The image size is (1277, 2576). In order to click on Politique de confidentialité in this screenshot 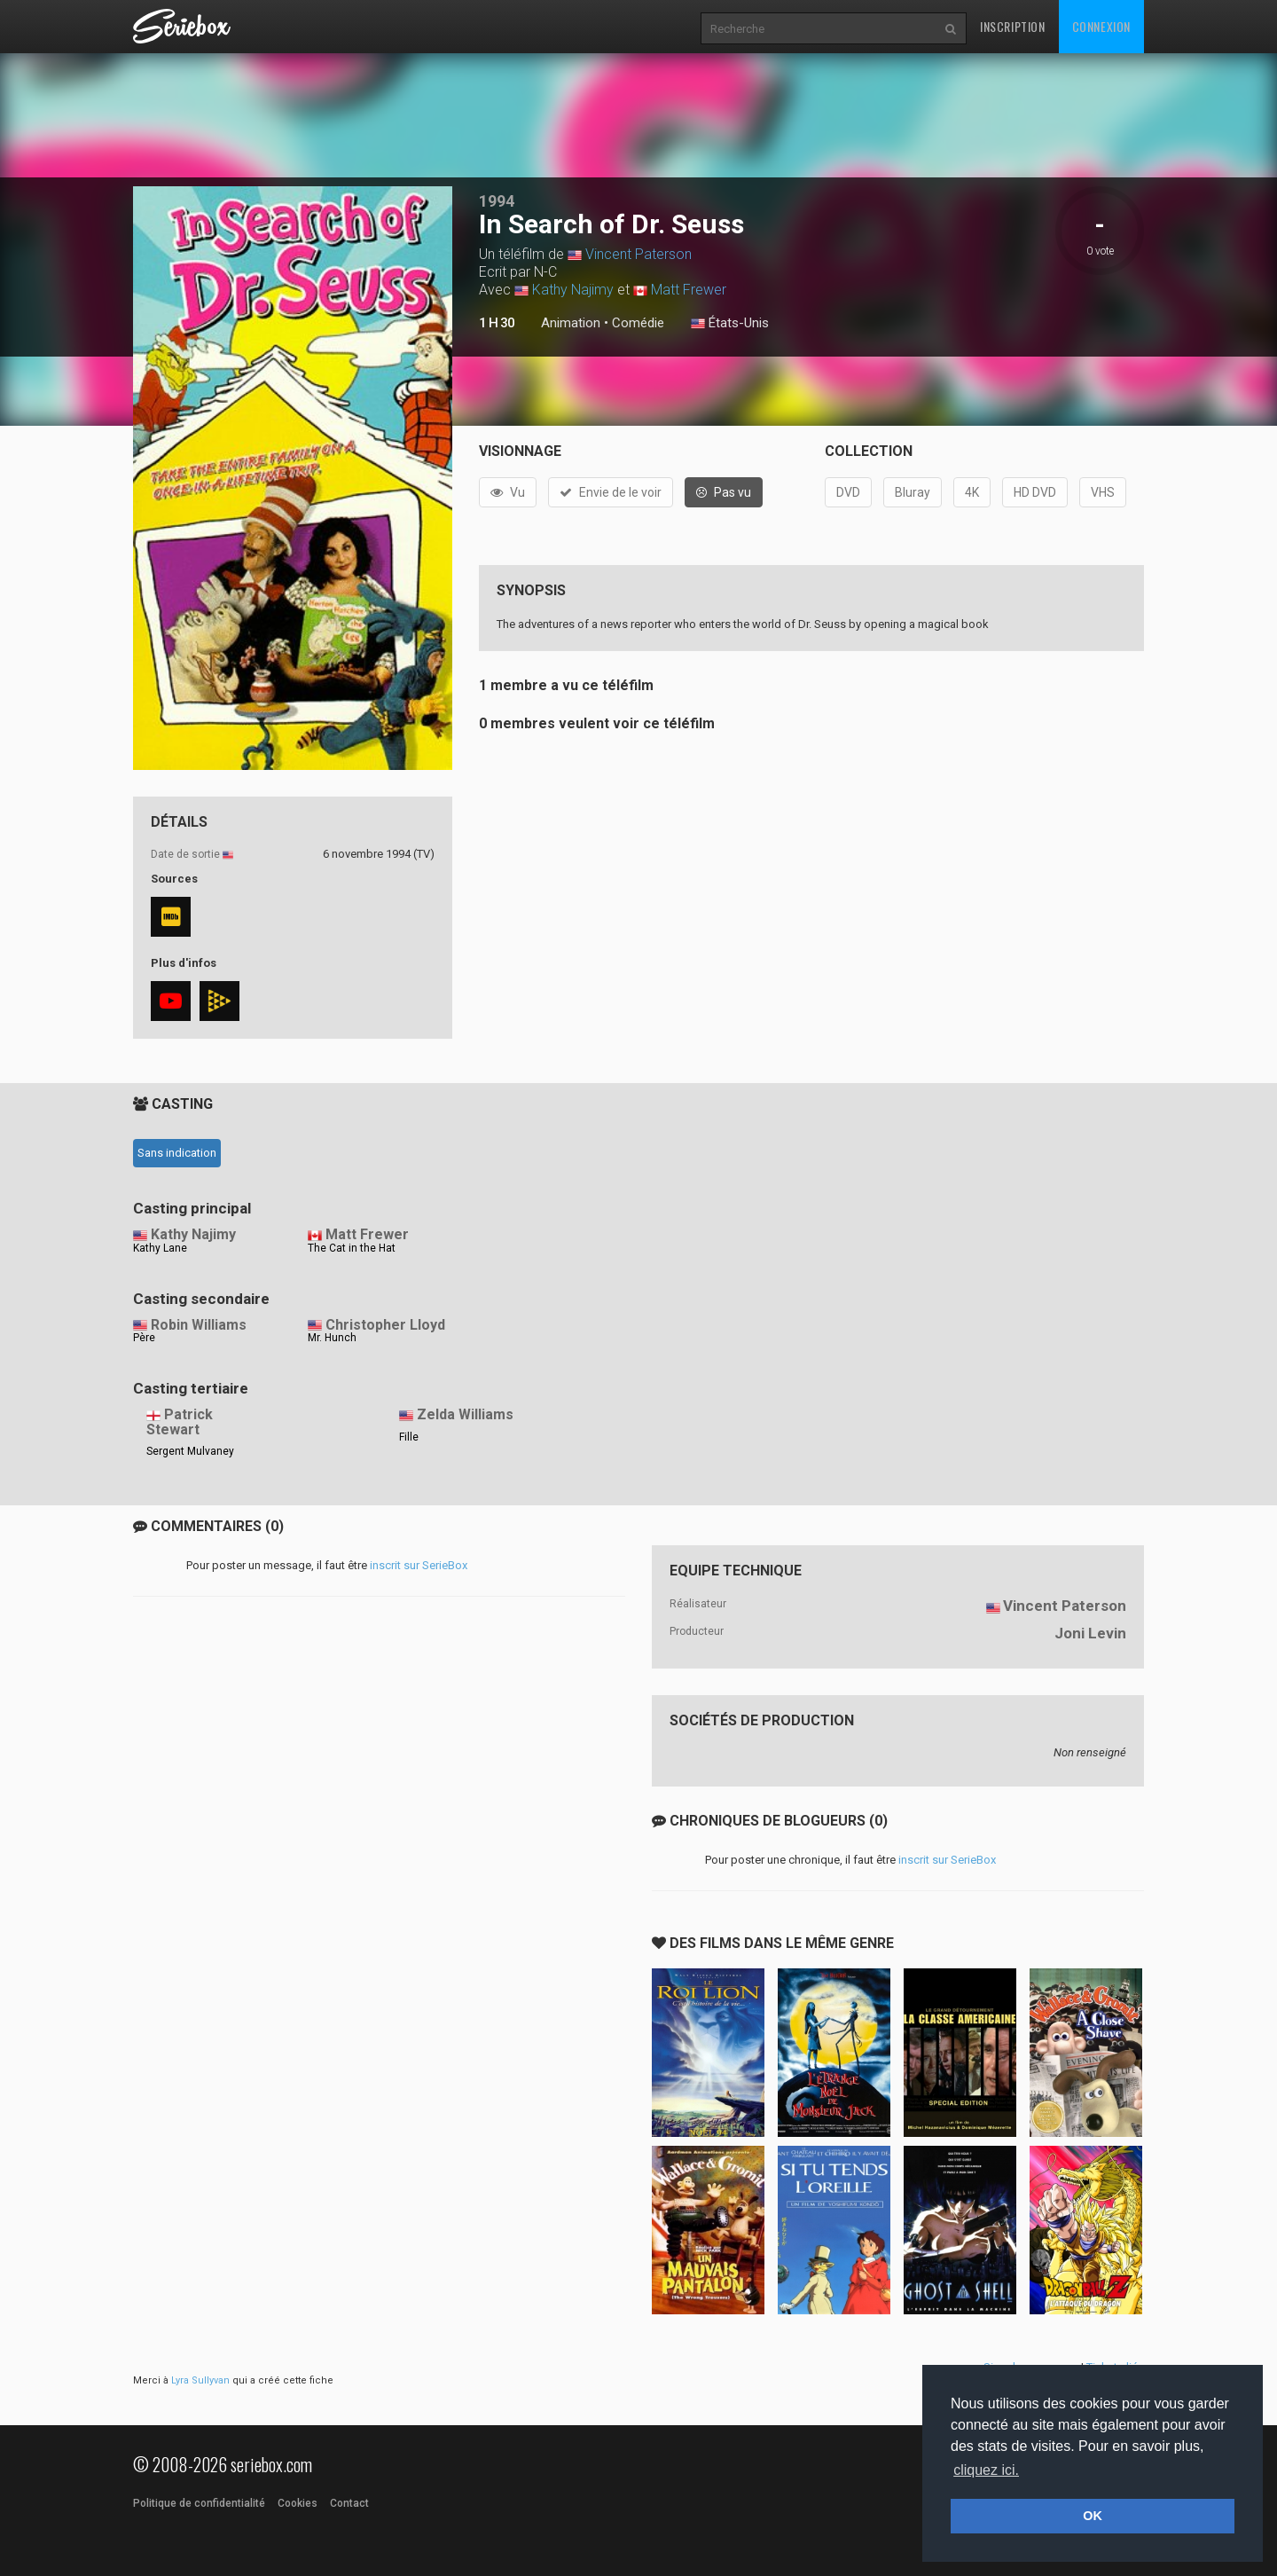, I will do `click(199, 2503)`.